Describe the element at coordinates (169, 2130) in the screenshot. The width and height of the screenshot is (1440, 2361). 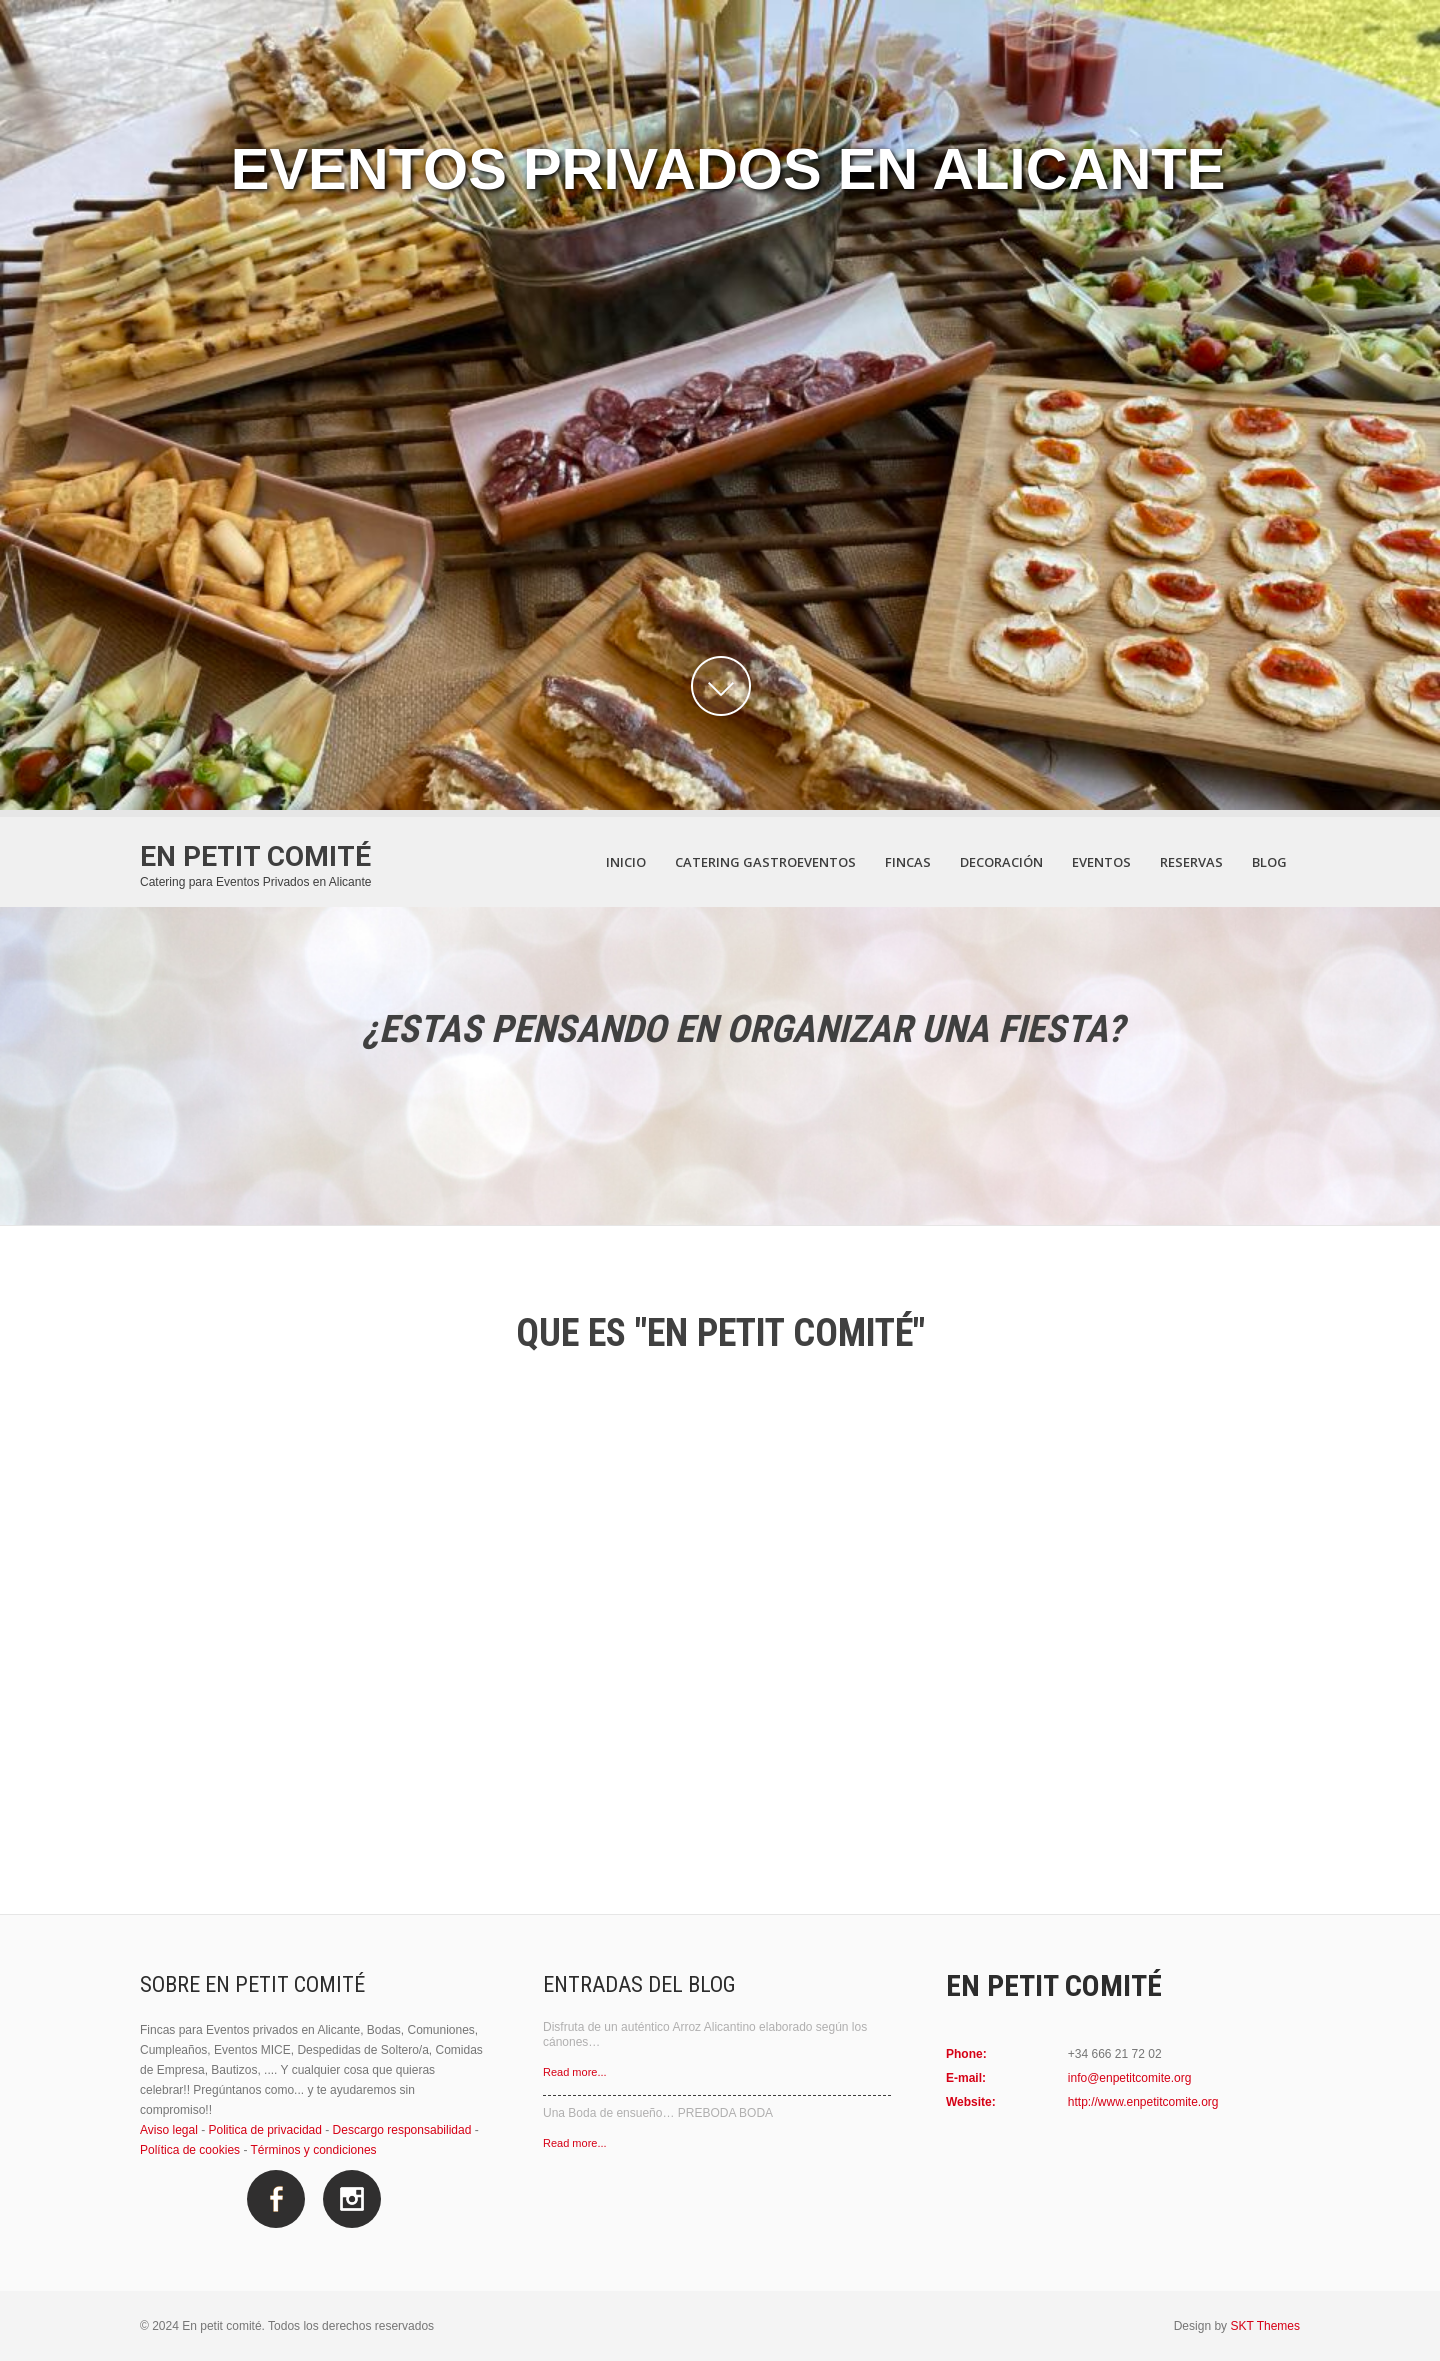
I see `Aviso legal` at that location.